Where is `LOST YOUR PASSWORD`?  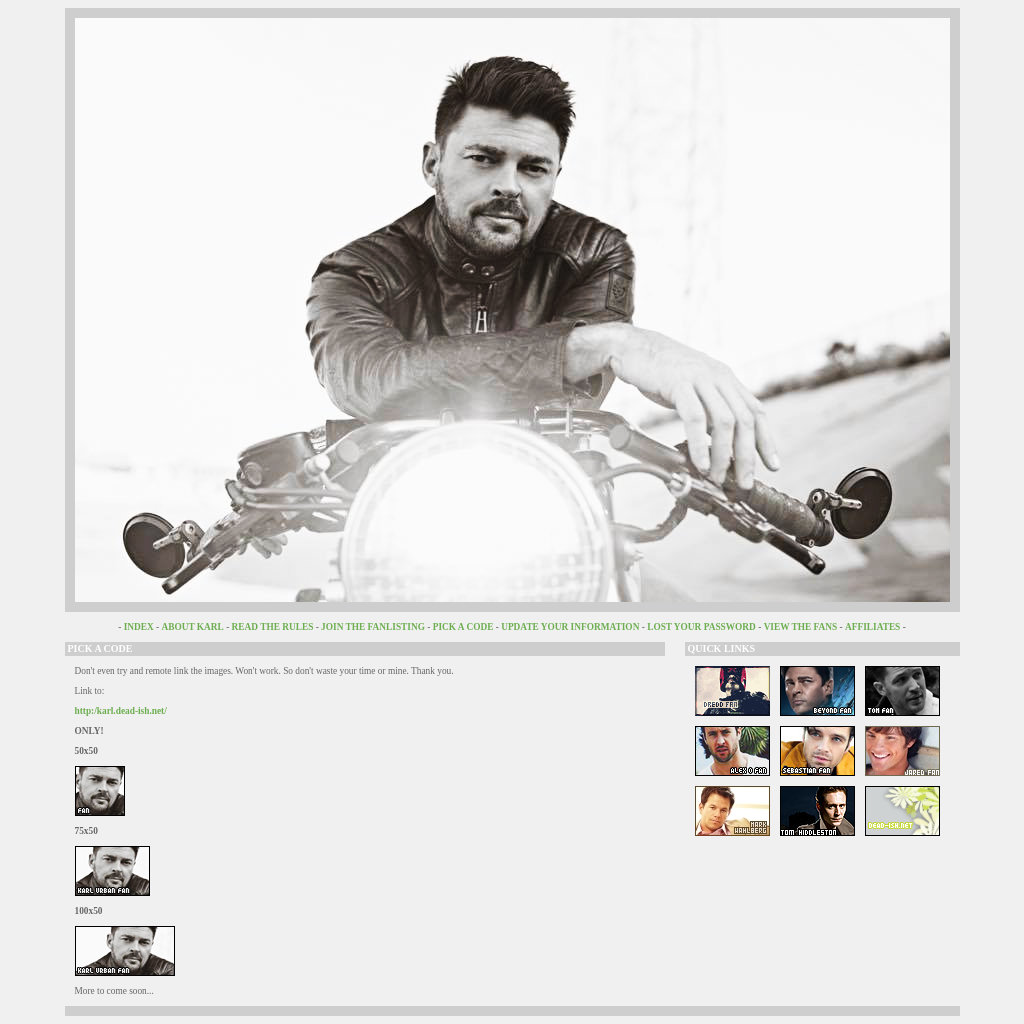
LOST YOUR PASSWORD is located at coordinates (701, 627).